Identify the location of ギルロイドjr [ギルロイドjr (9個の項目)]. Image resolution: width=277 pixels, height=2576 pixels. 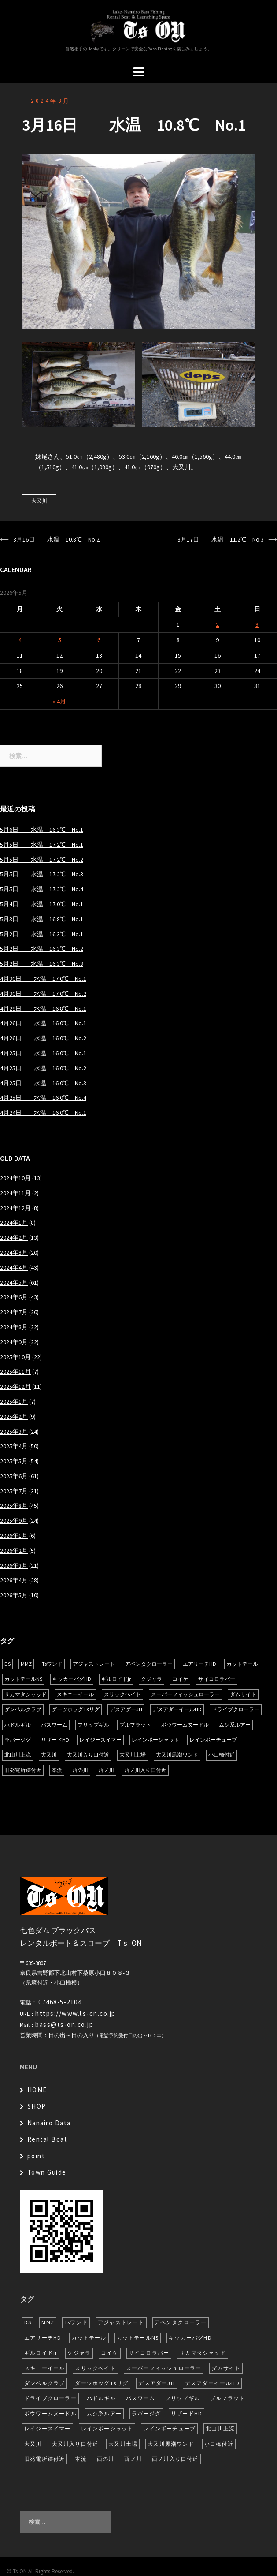
(116, 1678).